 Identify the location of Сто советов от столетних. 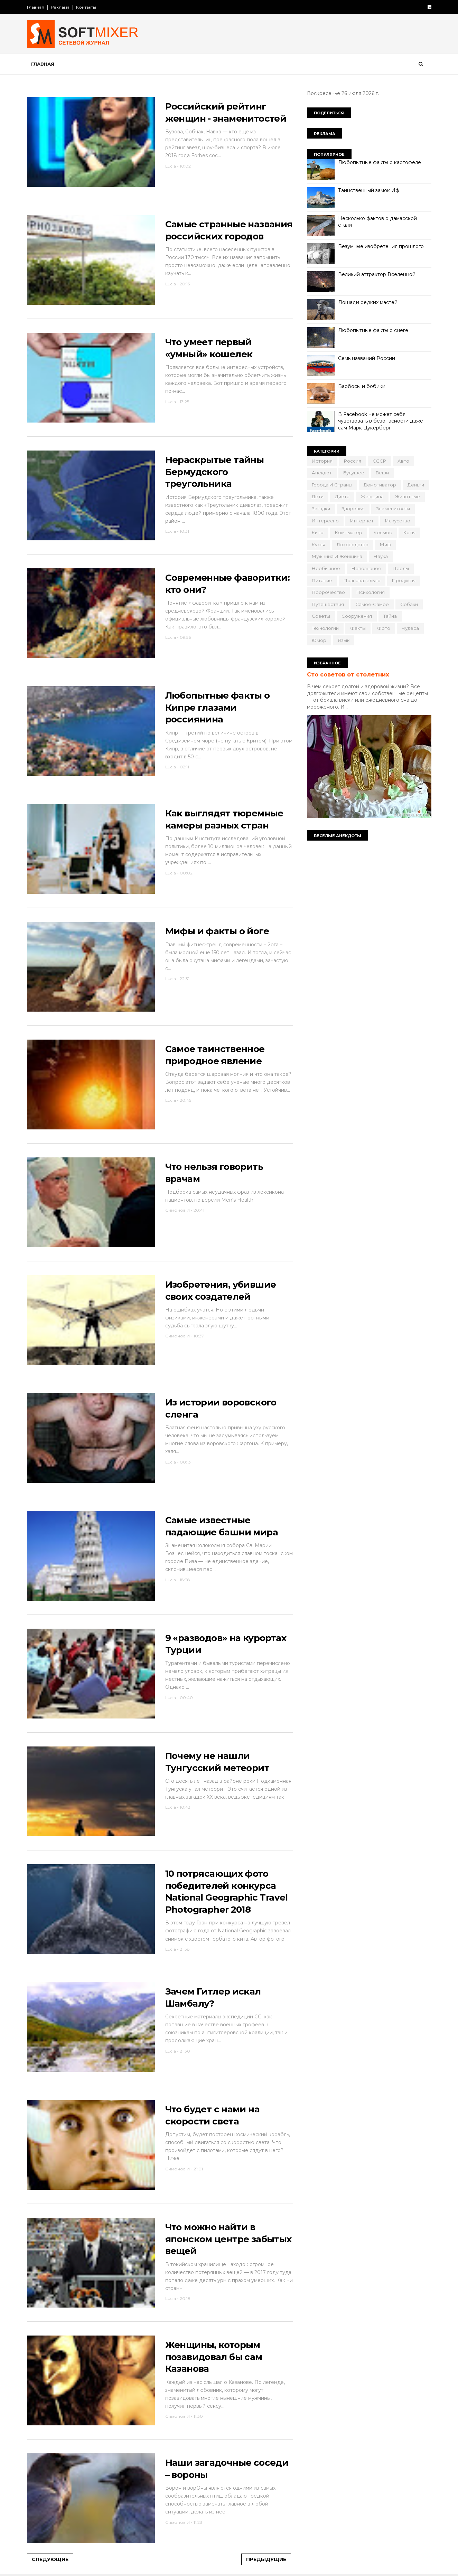
(348, 674).